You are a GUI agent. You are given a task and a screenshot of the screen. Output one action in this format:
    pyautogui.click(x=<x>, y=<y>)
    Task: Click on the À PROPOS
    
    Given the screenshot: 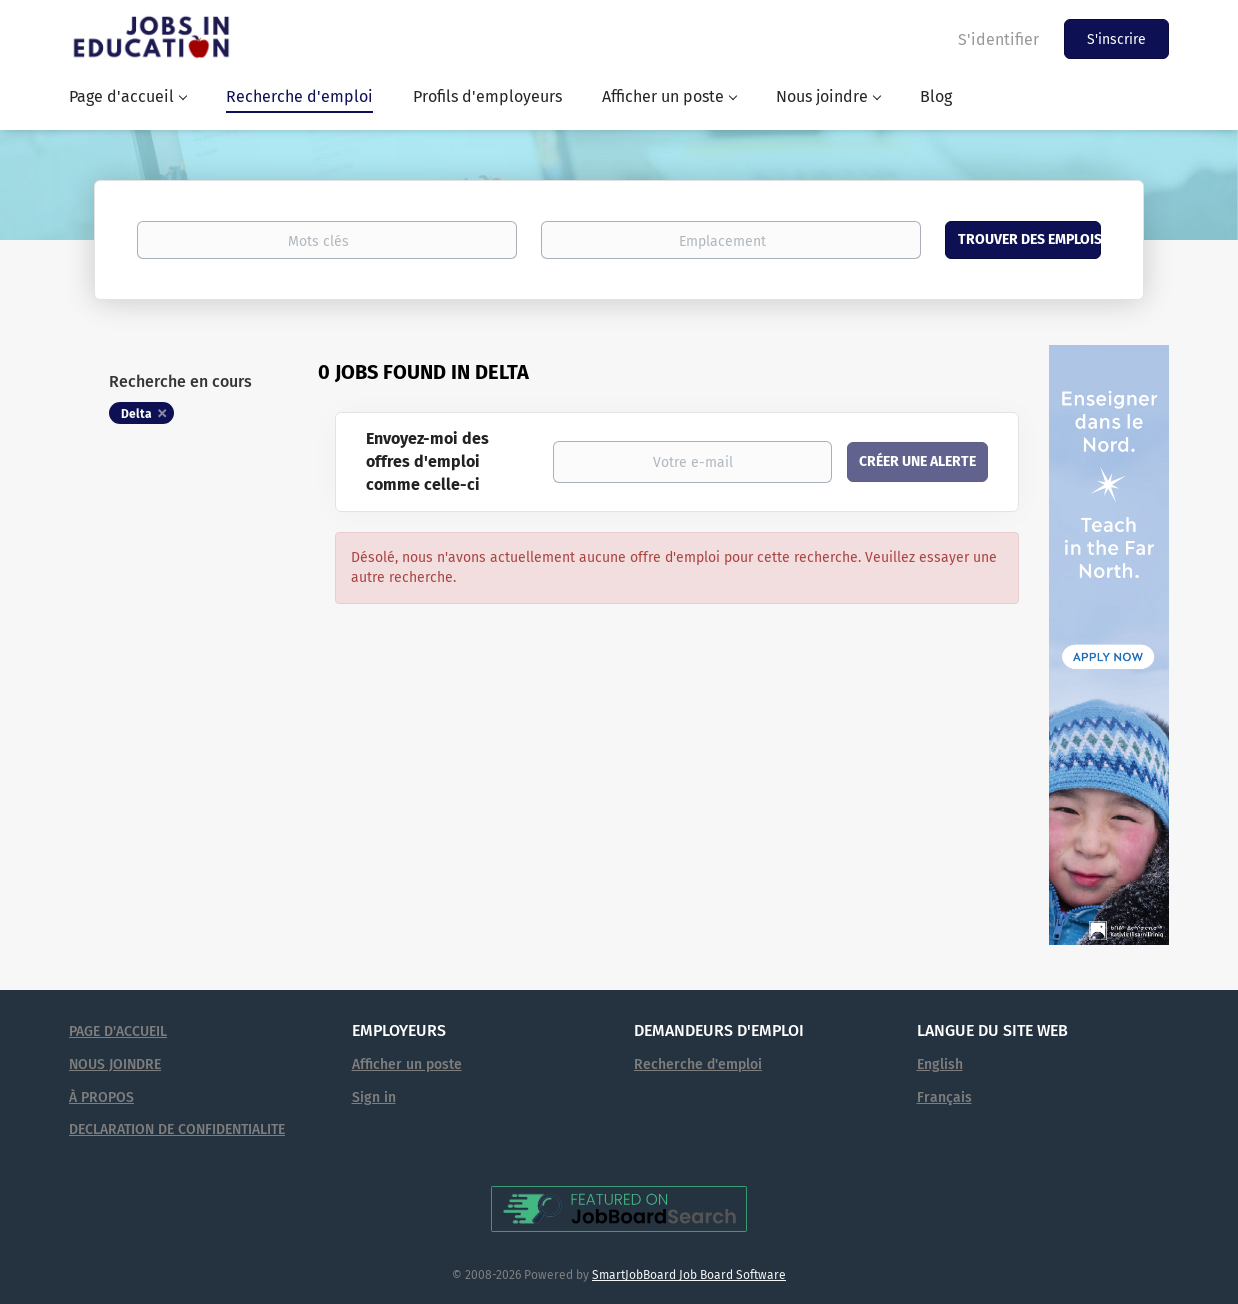 What is the action you would take?
    pyautogui.click(x=101, y=1097)
    